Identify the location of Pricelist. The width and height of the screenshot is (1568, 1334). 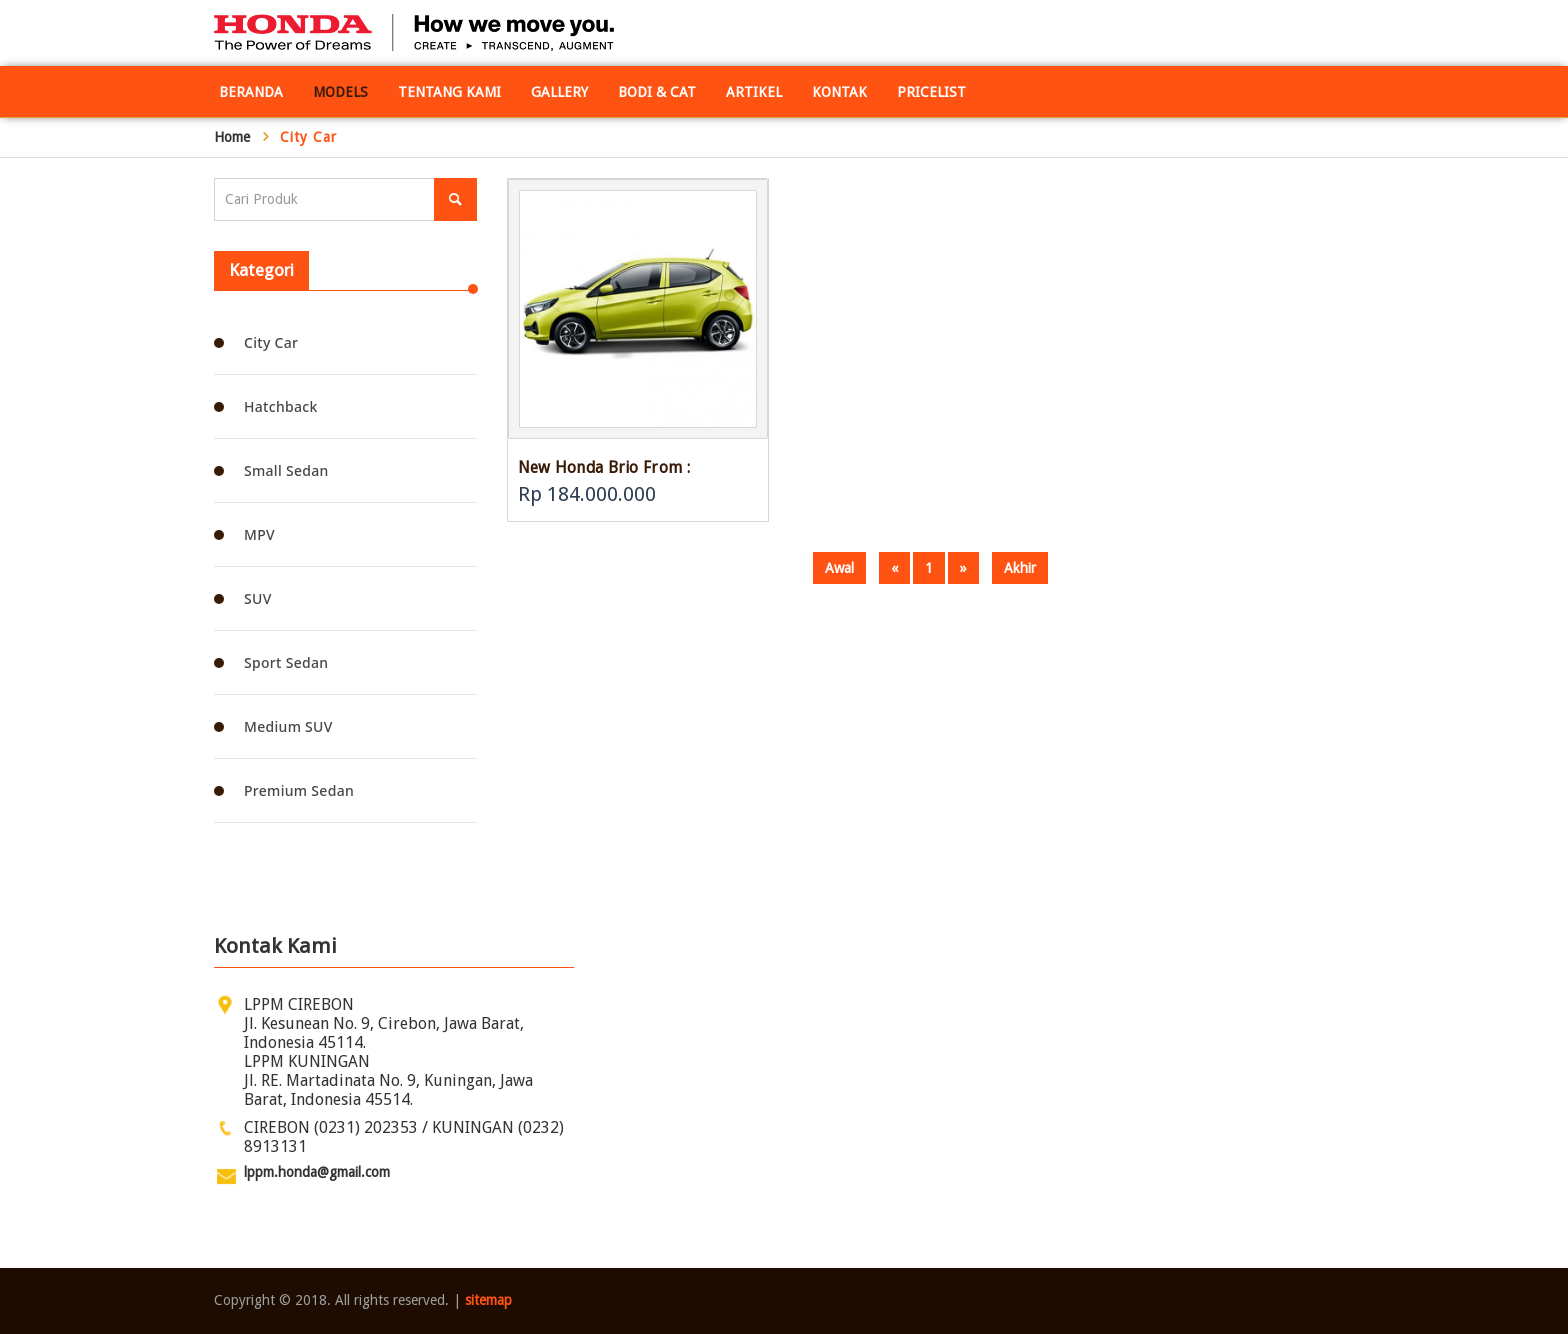
(931, 92).